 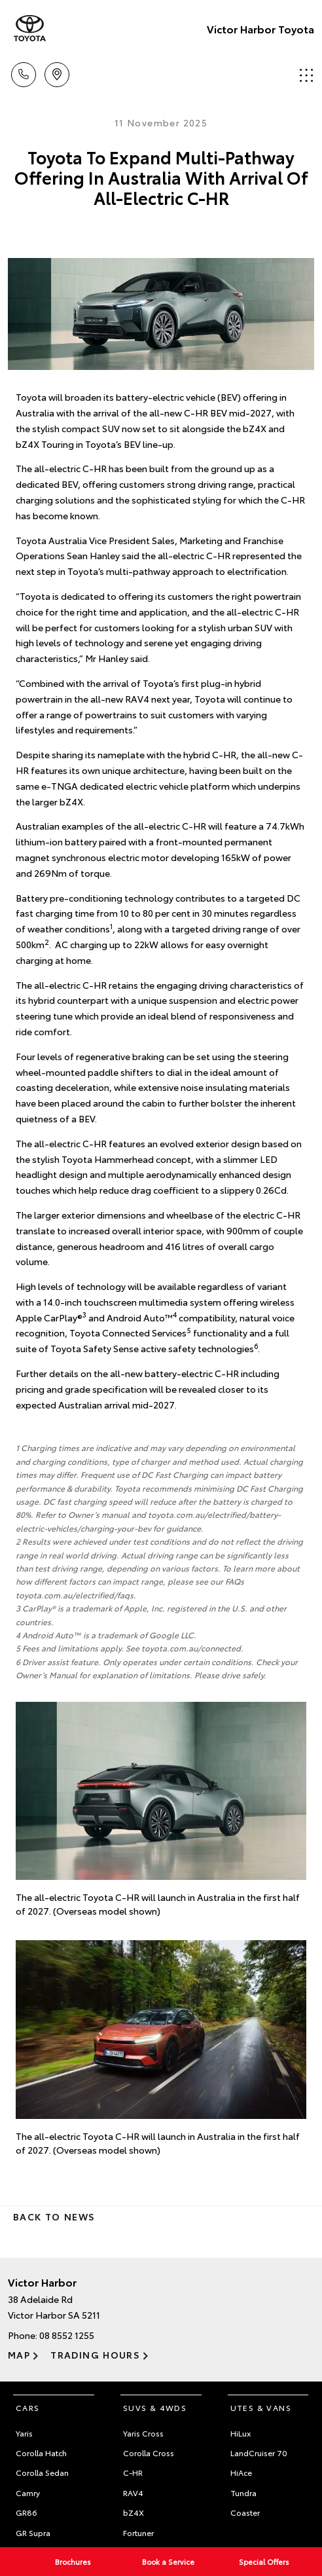 I want to click on HiLux, so click(x=240, y=2432).